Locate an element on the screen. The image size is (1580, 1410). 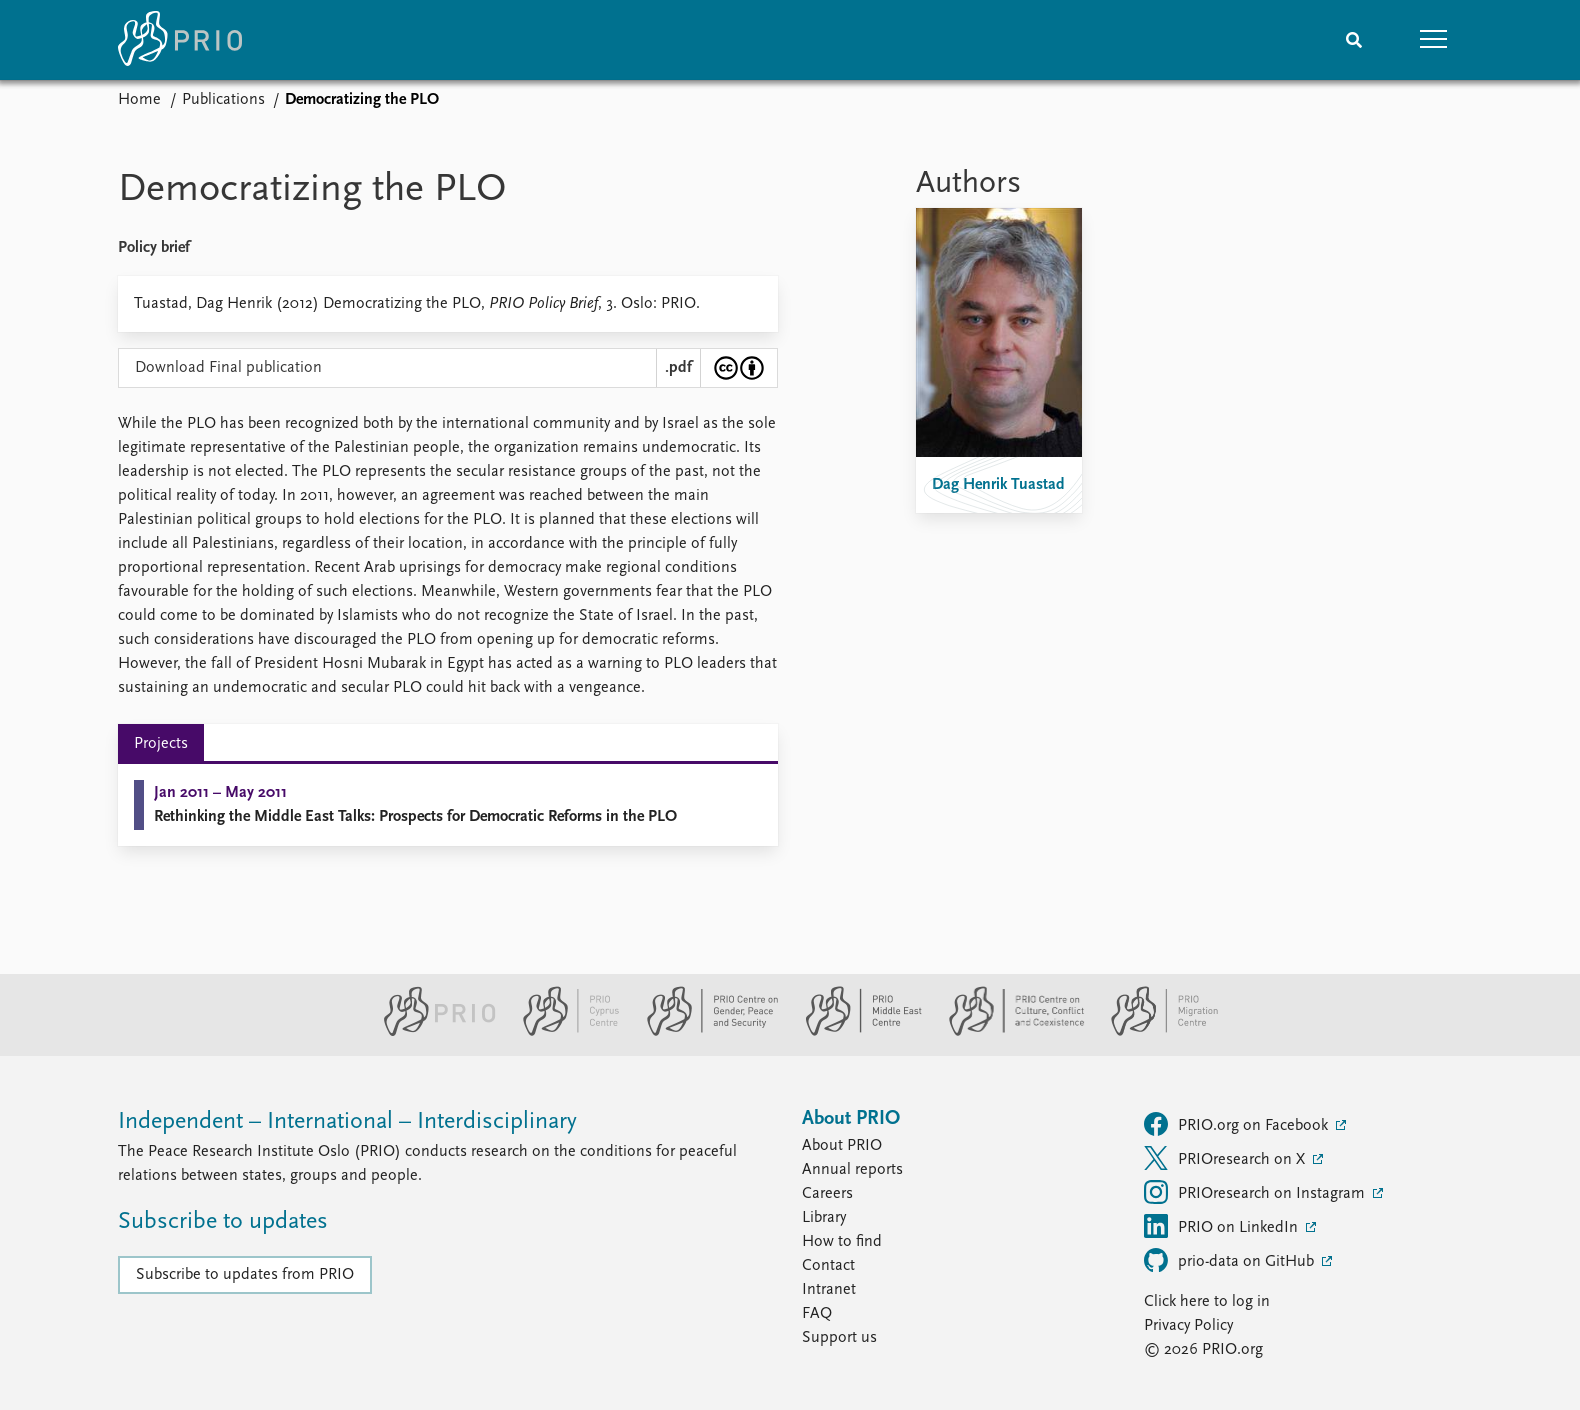
[PRIO Middle East Centre website] is located at coordinates (855, 1032).